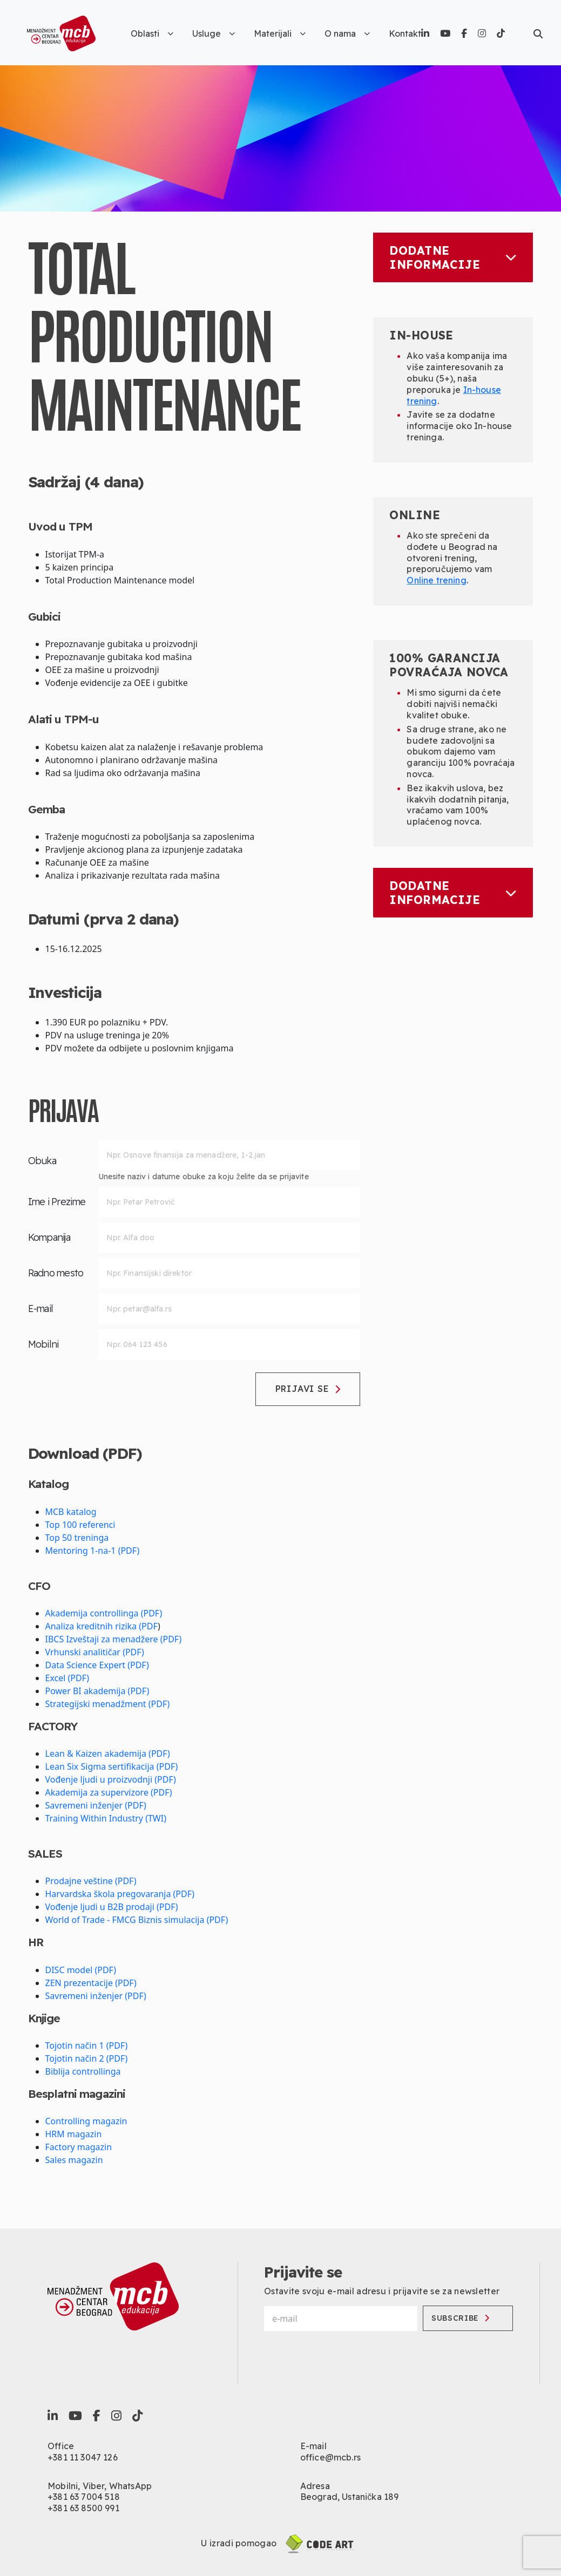 Image resolution: width=561 pixels, height=2576 pixels. Describe the element at coordinates (330, 2457) in the screenshot. I see `office@mcb.rs` at that location.